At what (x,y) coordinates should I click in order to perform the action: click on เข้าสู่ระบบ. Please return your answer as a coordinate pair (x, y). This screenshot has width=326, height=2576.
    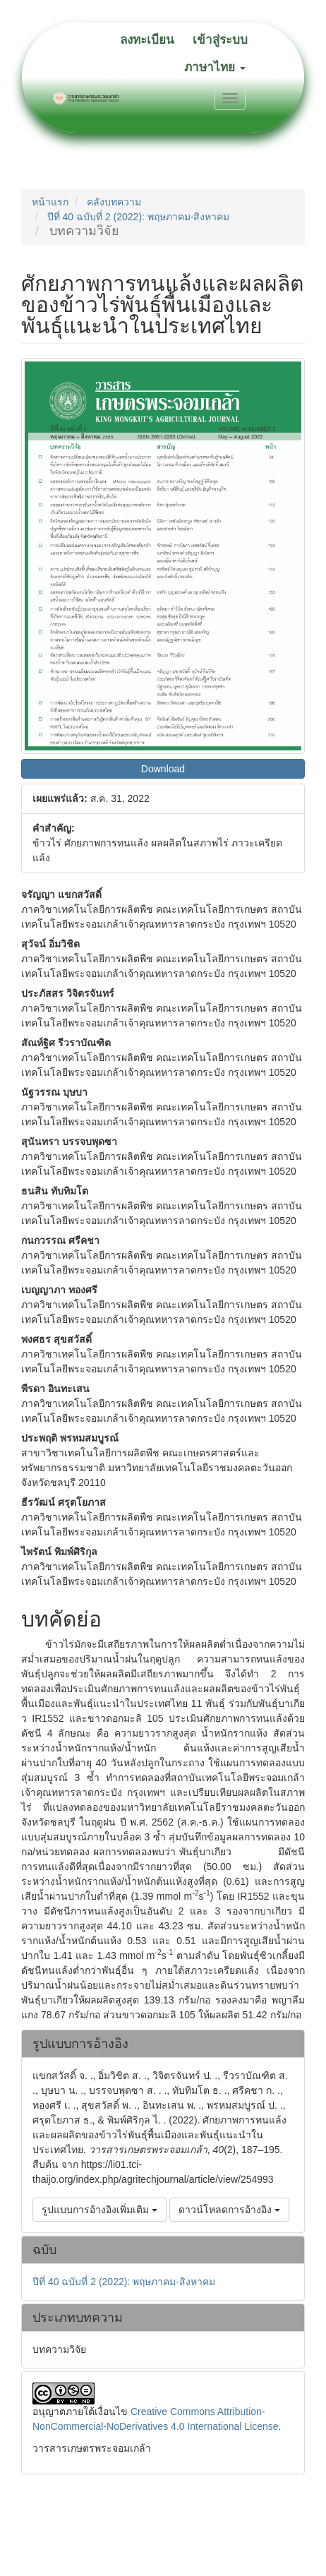
    Looking at the image, I should click on (220, 40).